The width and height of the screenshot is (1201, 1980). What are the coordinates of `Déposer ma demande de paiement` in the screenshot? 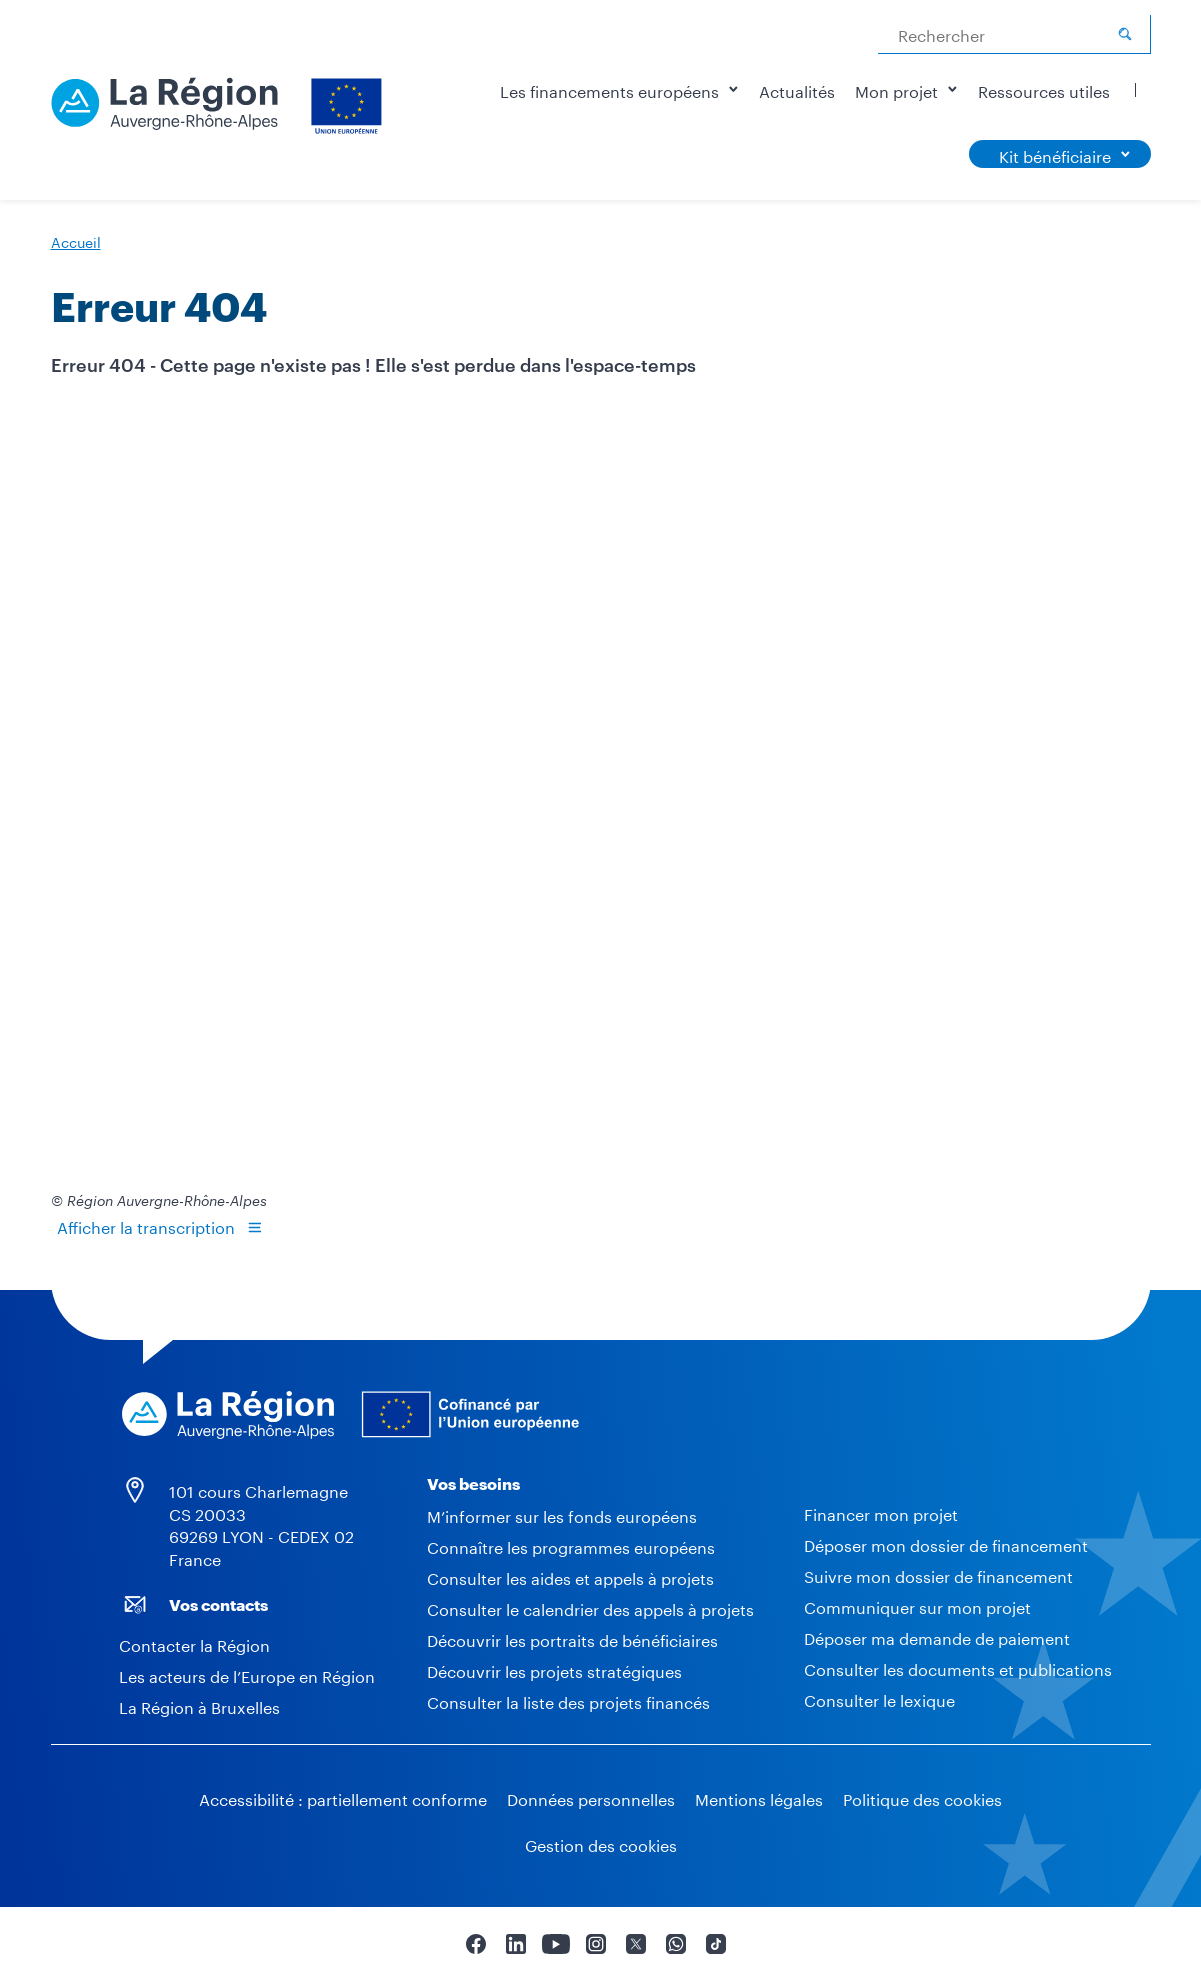 It's located at (937, 1636).